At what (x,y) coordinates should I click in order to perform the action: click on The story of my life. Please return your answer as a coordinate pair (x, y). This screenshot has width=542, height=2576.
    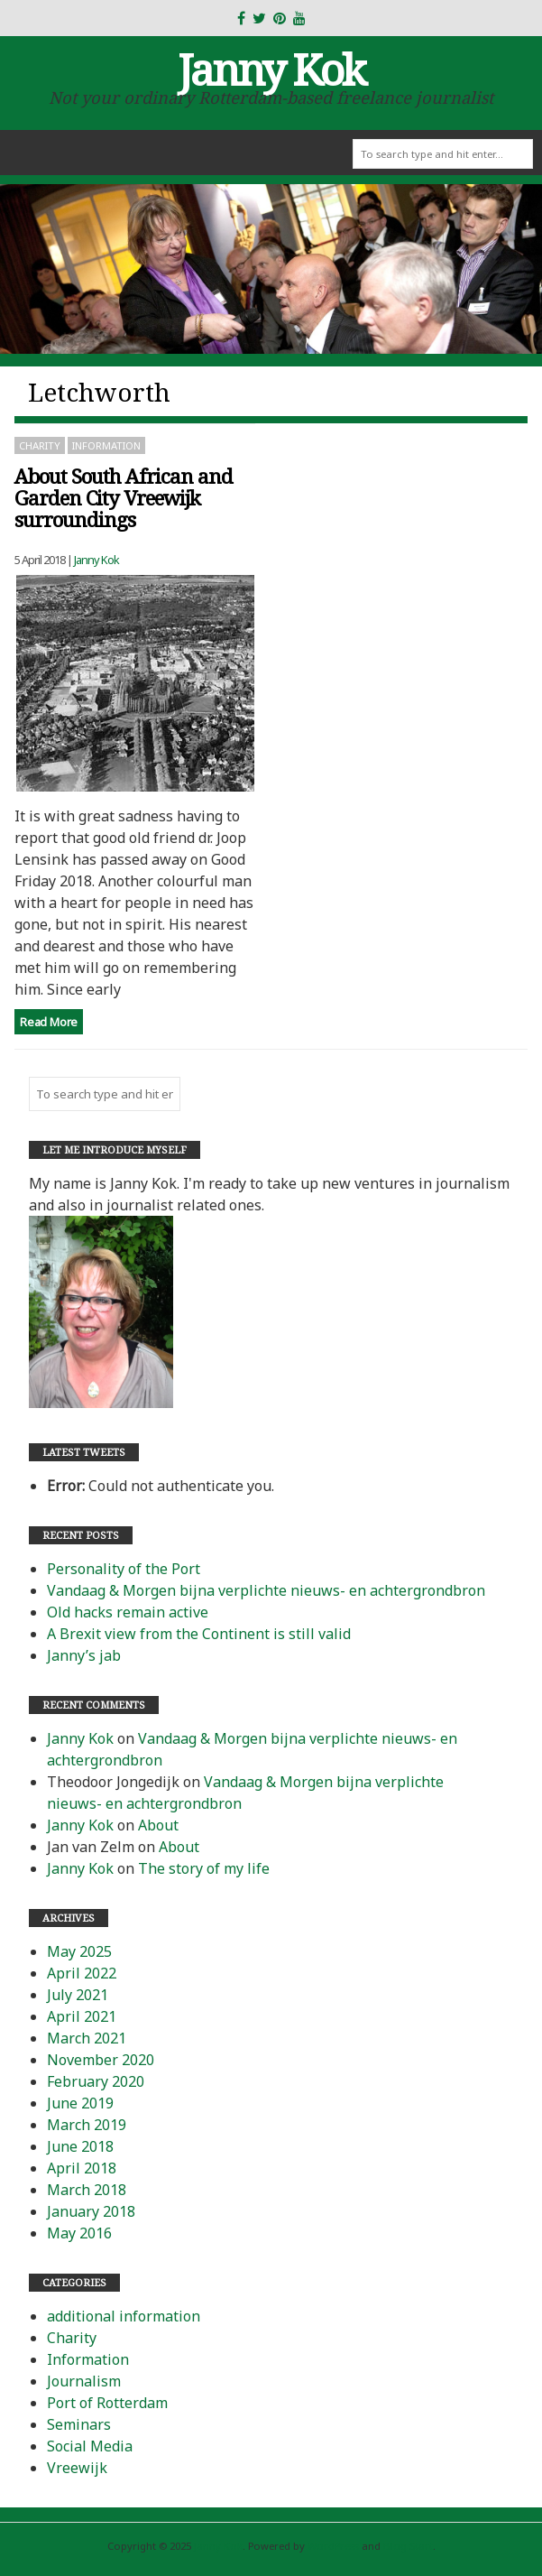
    Looking at the image, I should click on (204, 1868).